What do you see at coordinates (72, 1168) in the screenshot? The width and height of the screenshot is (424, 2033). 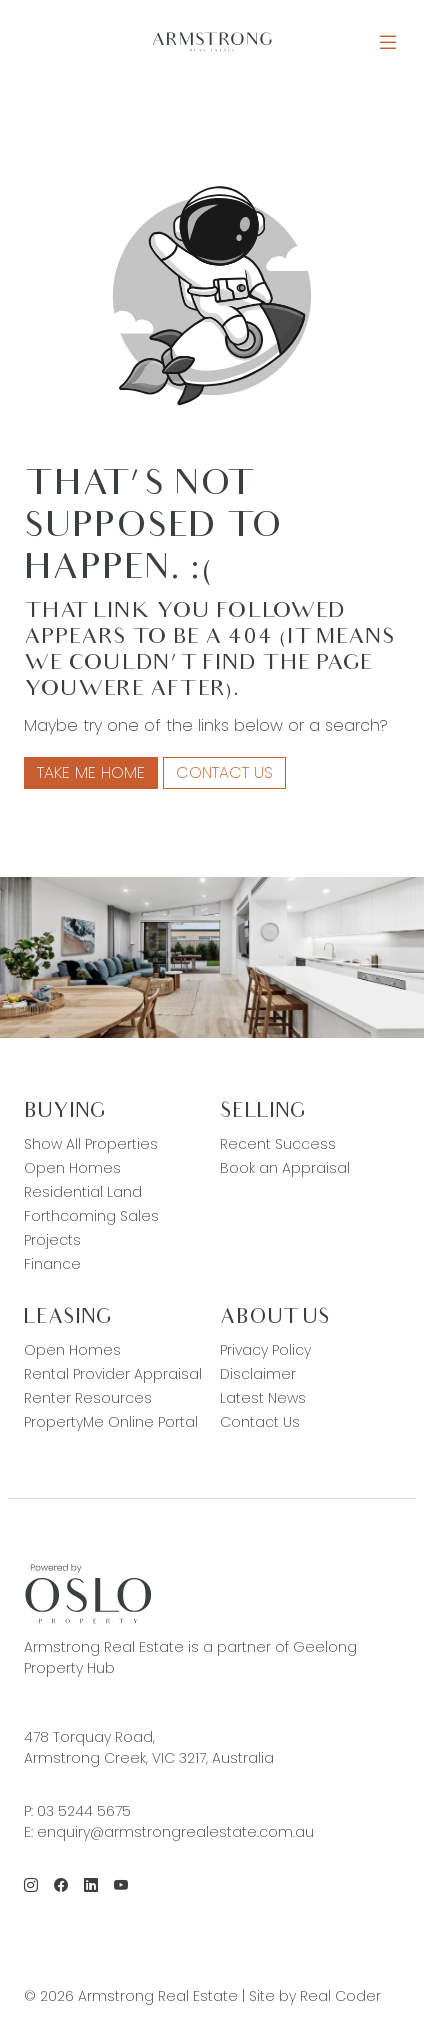 I see `Open Homes` at bounding box center [72, 1168].